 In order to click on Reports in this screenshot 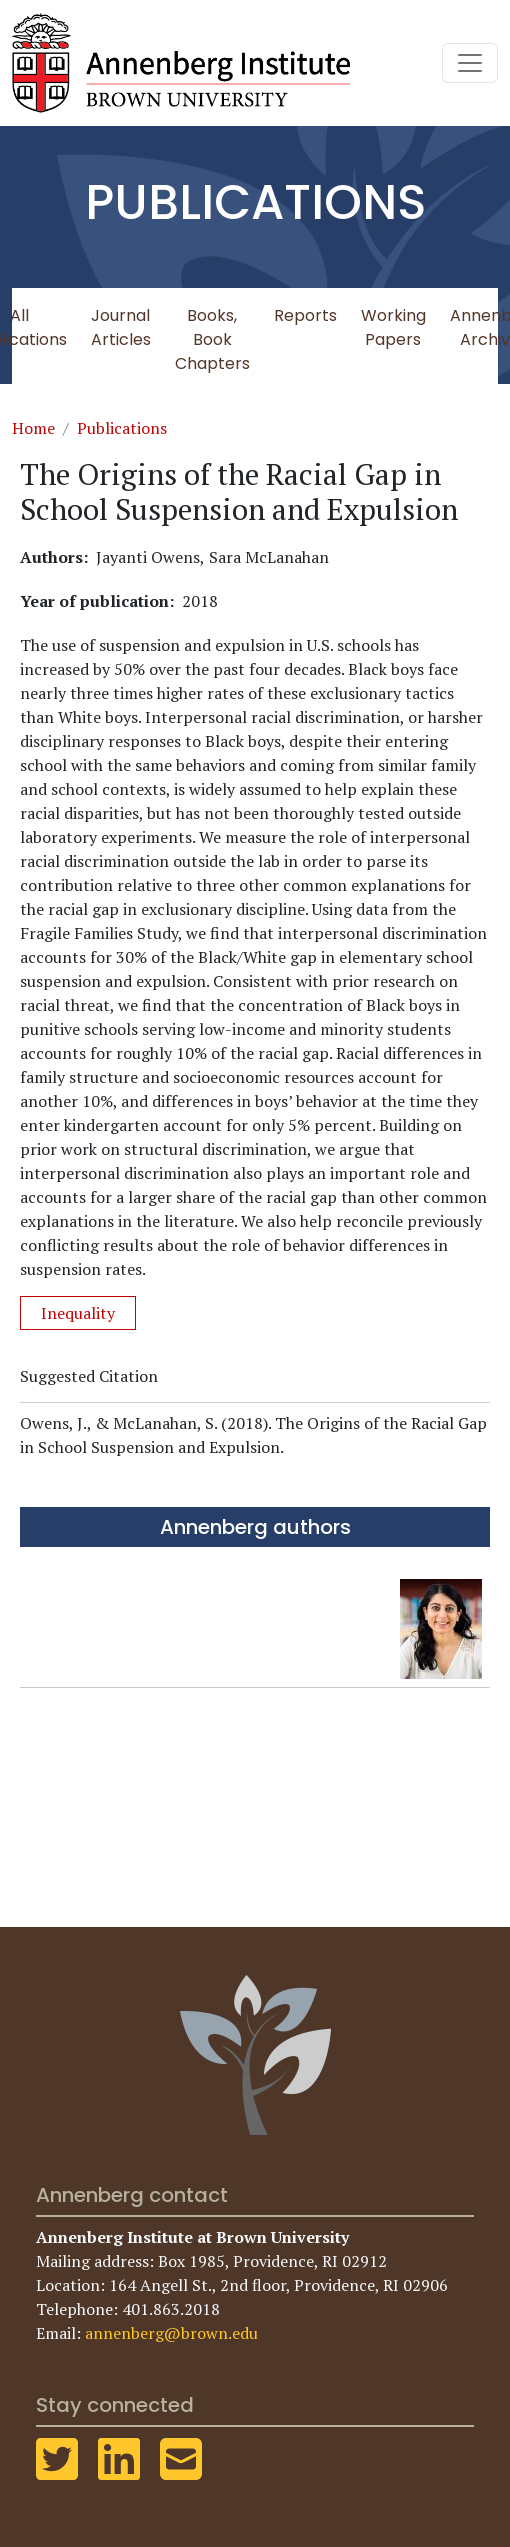, I will do `click(305, 315)`.